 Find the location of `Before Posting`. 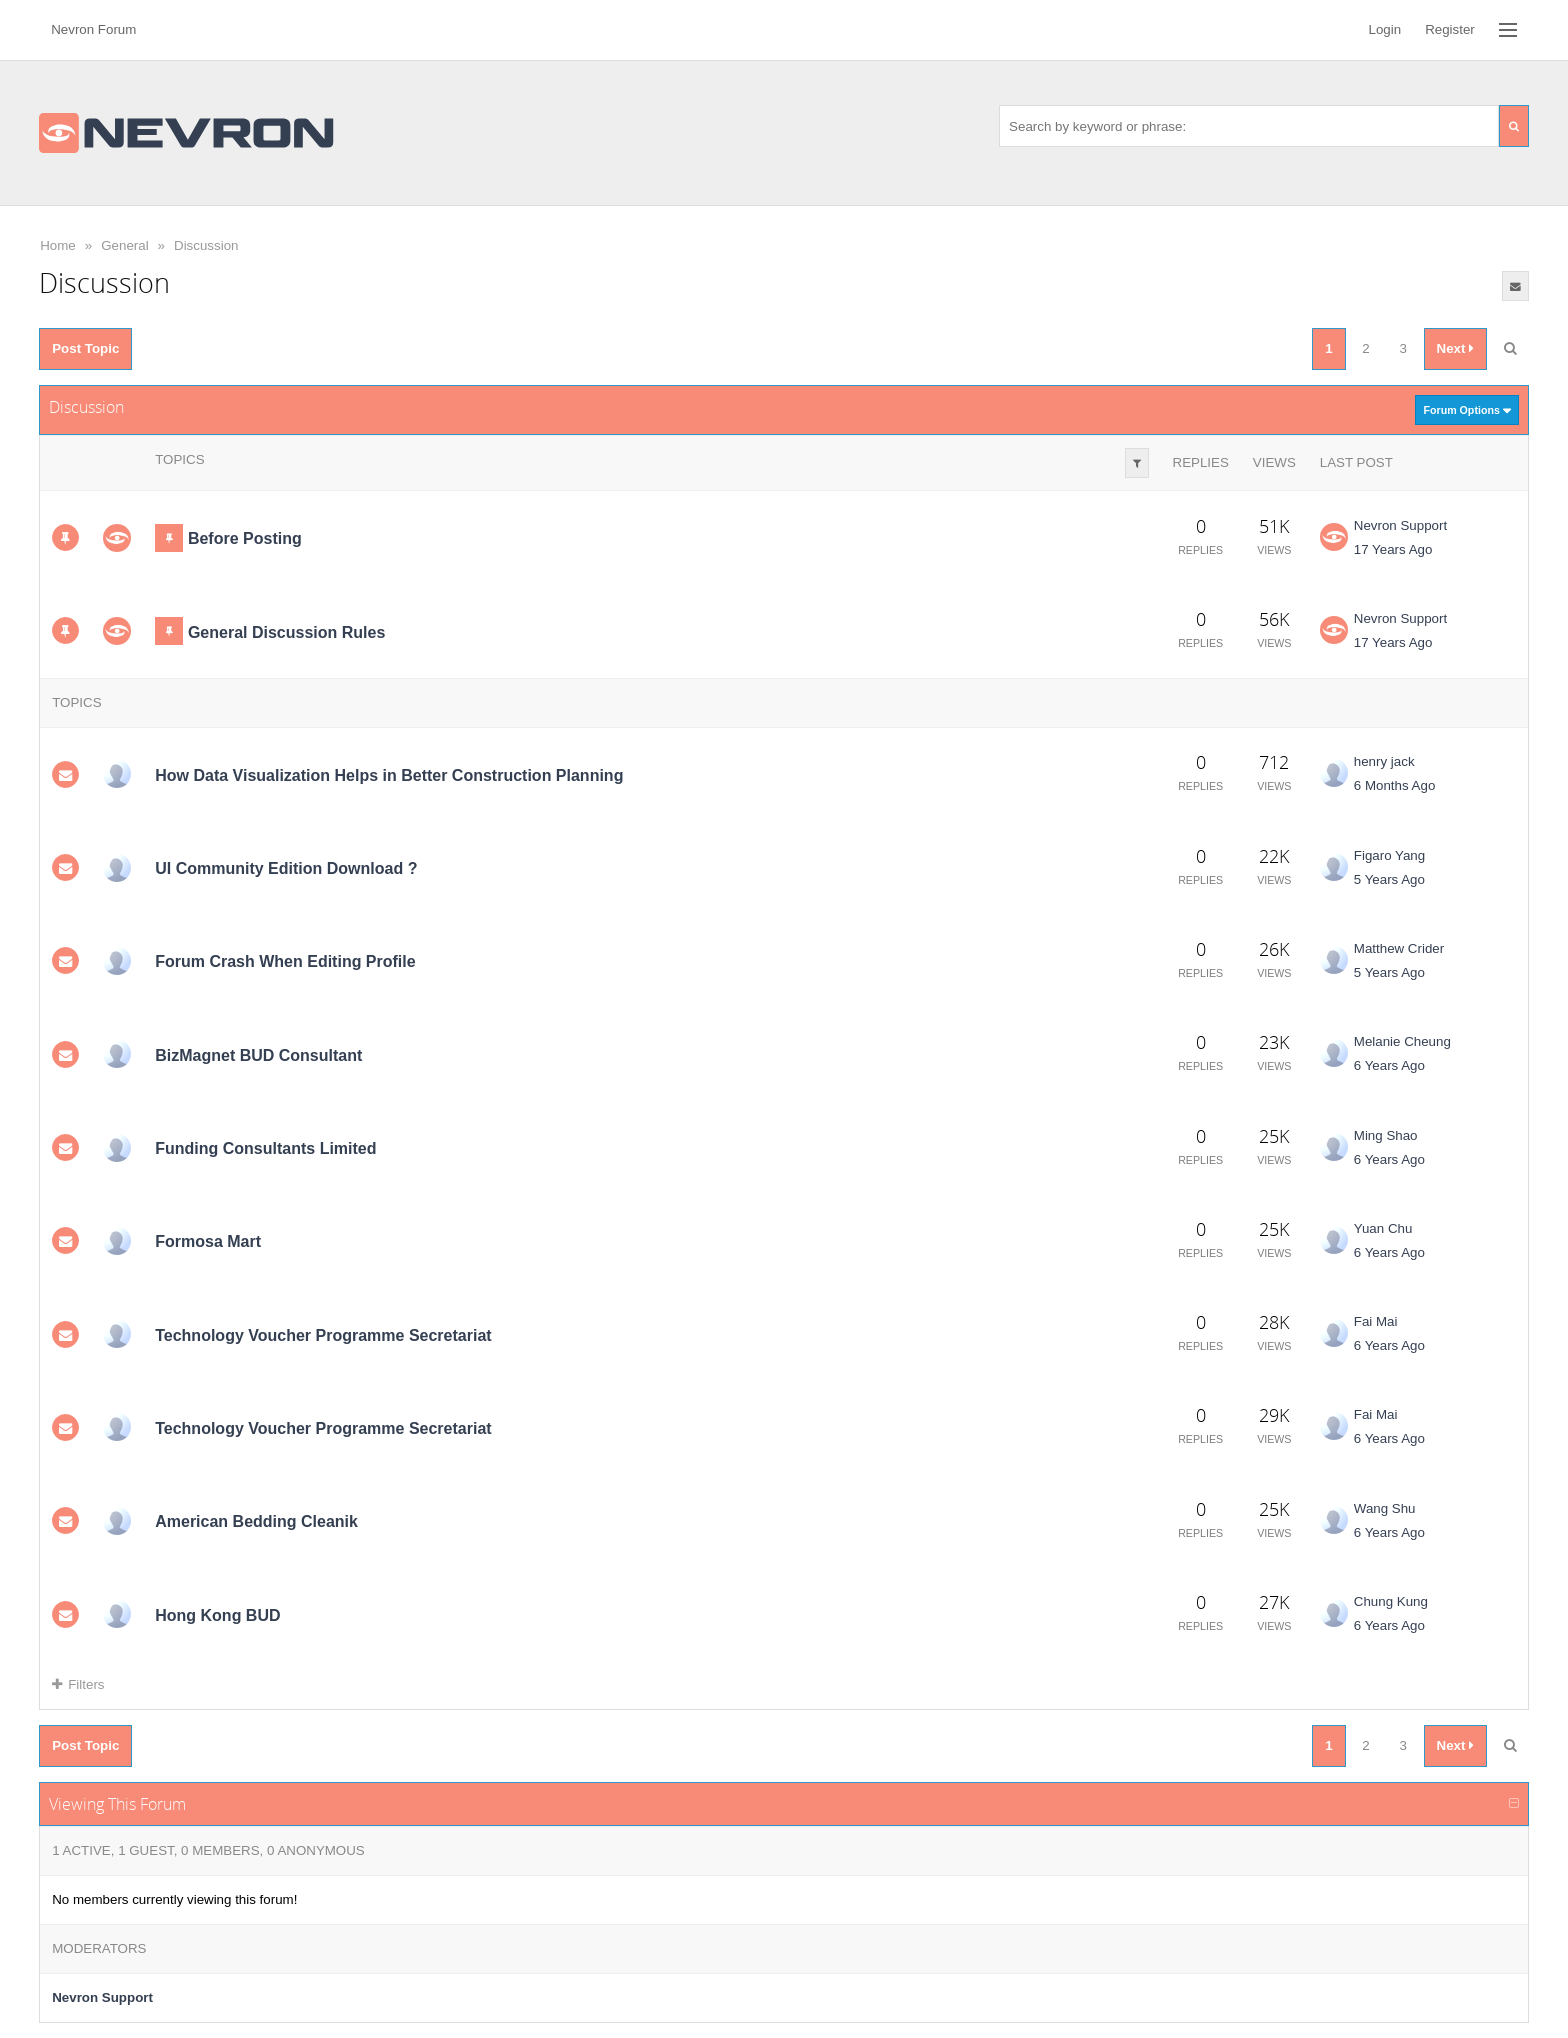

Before Posting is located at coordinates (245, 538).